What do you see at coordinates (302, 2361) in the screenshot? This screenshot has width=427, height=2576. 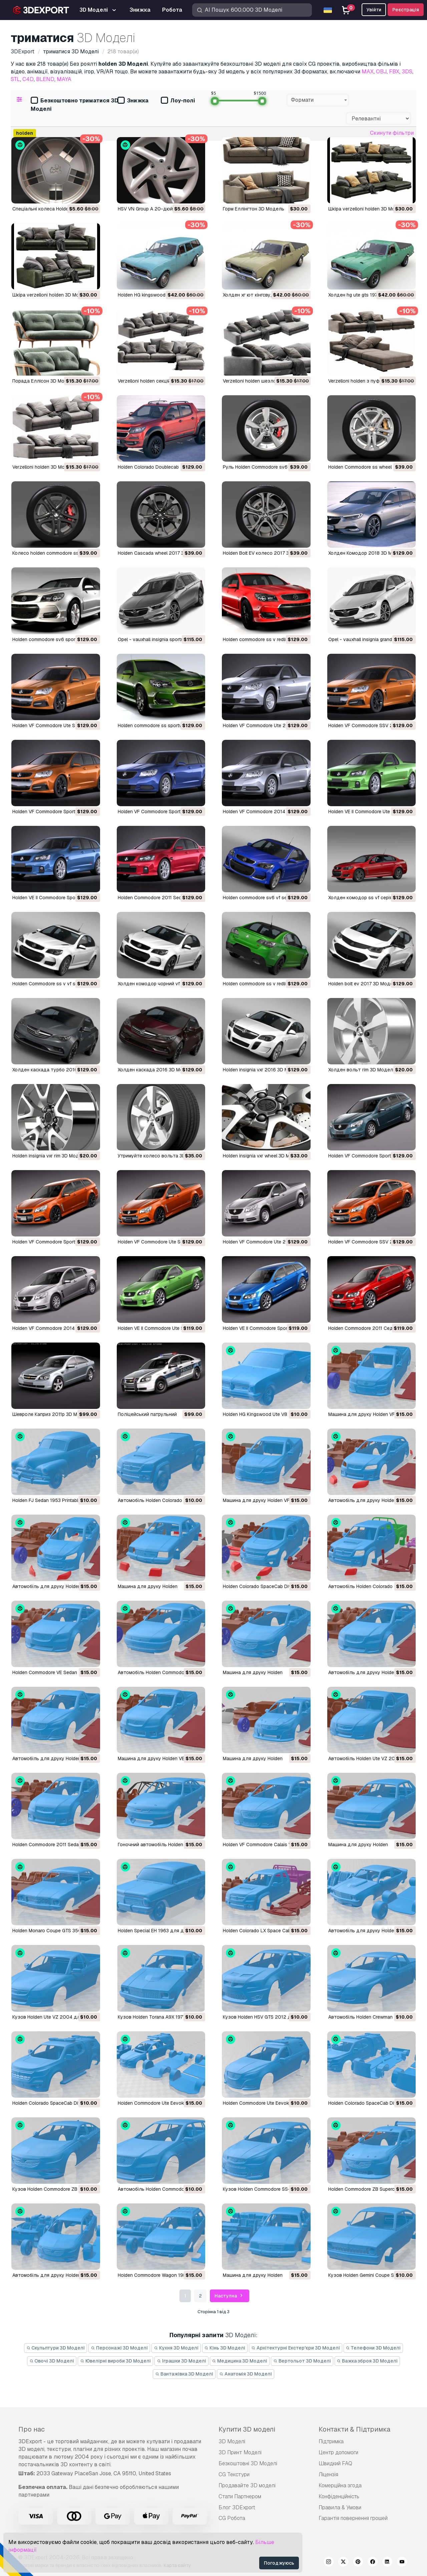 I see `Вертольот 3D Моделі` at bounding box center [302, 2361].